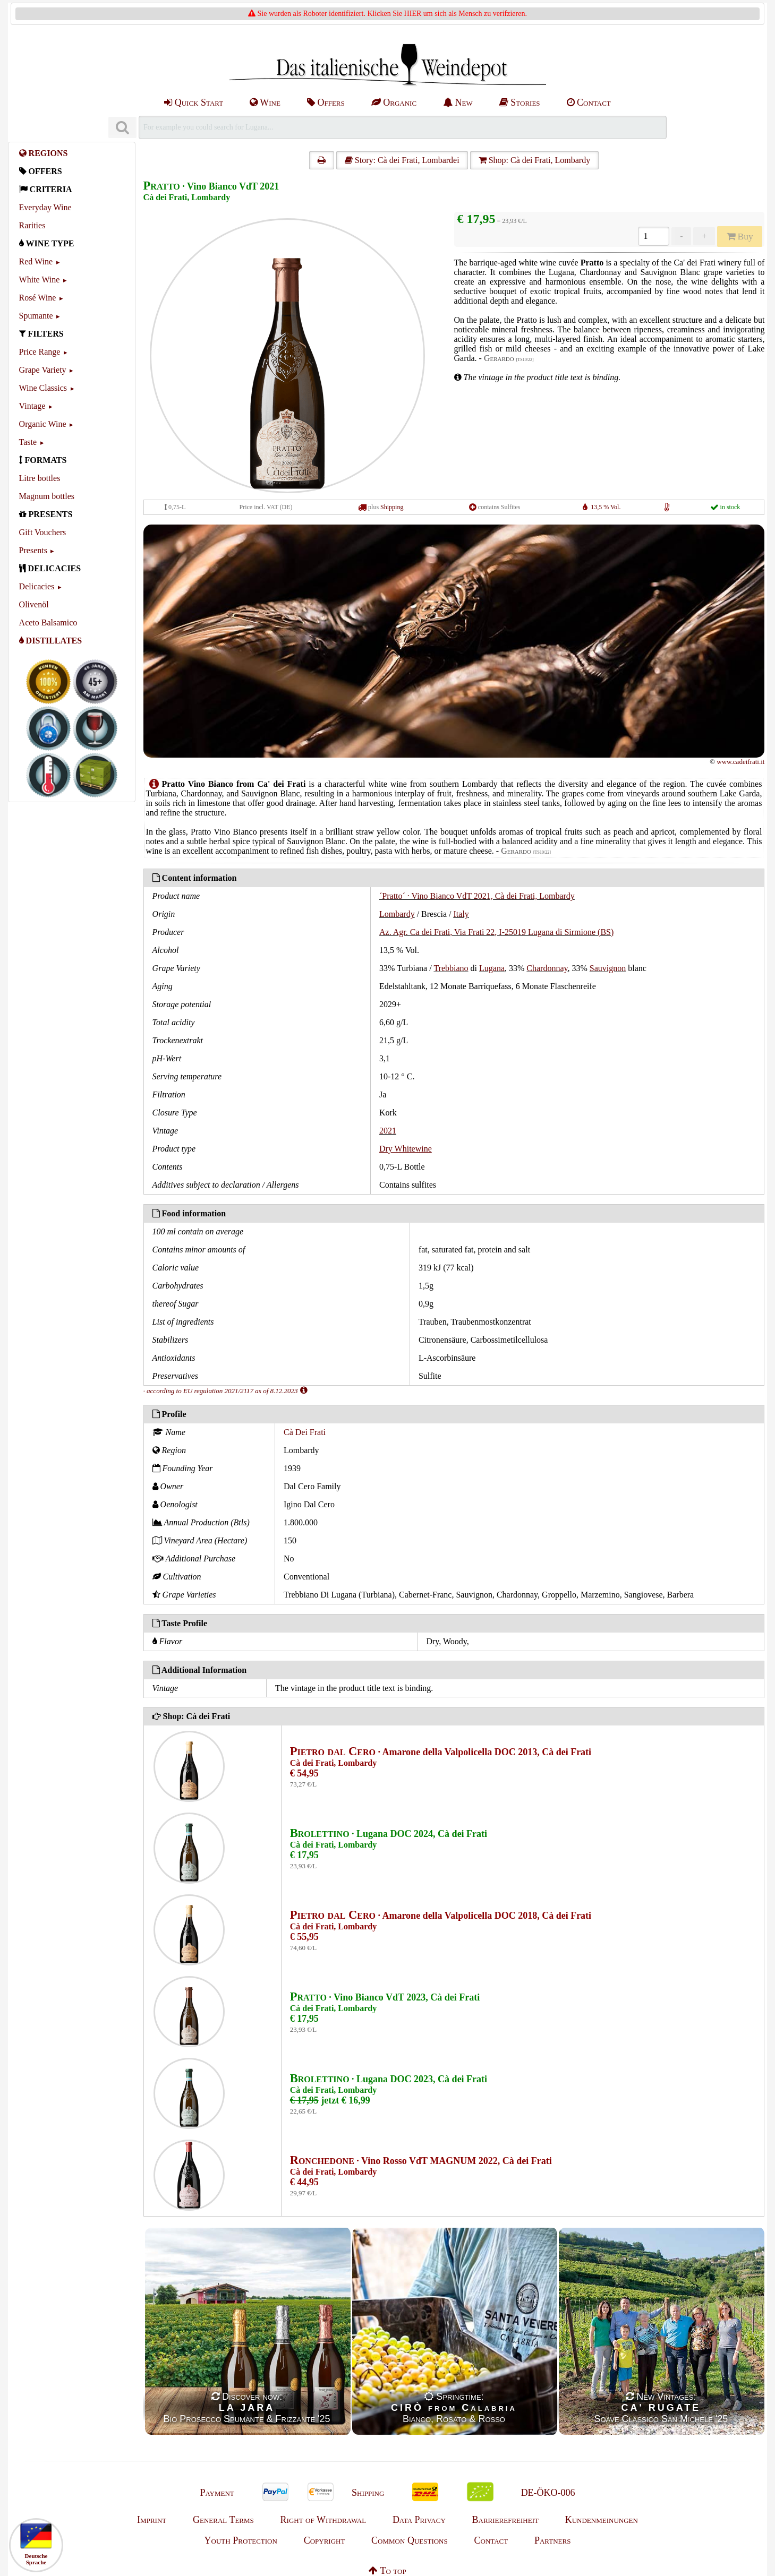 The image size is (775, 2576). What do you see at coordinates (32, 405) in the screenshot?
I see `Vintage` at bounding box center [32, 405].